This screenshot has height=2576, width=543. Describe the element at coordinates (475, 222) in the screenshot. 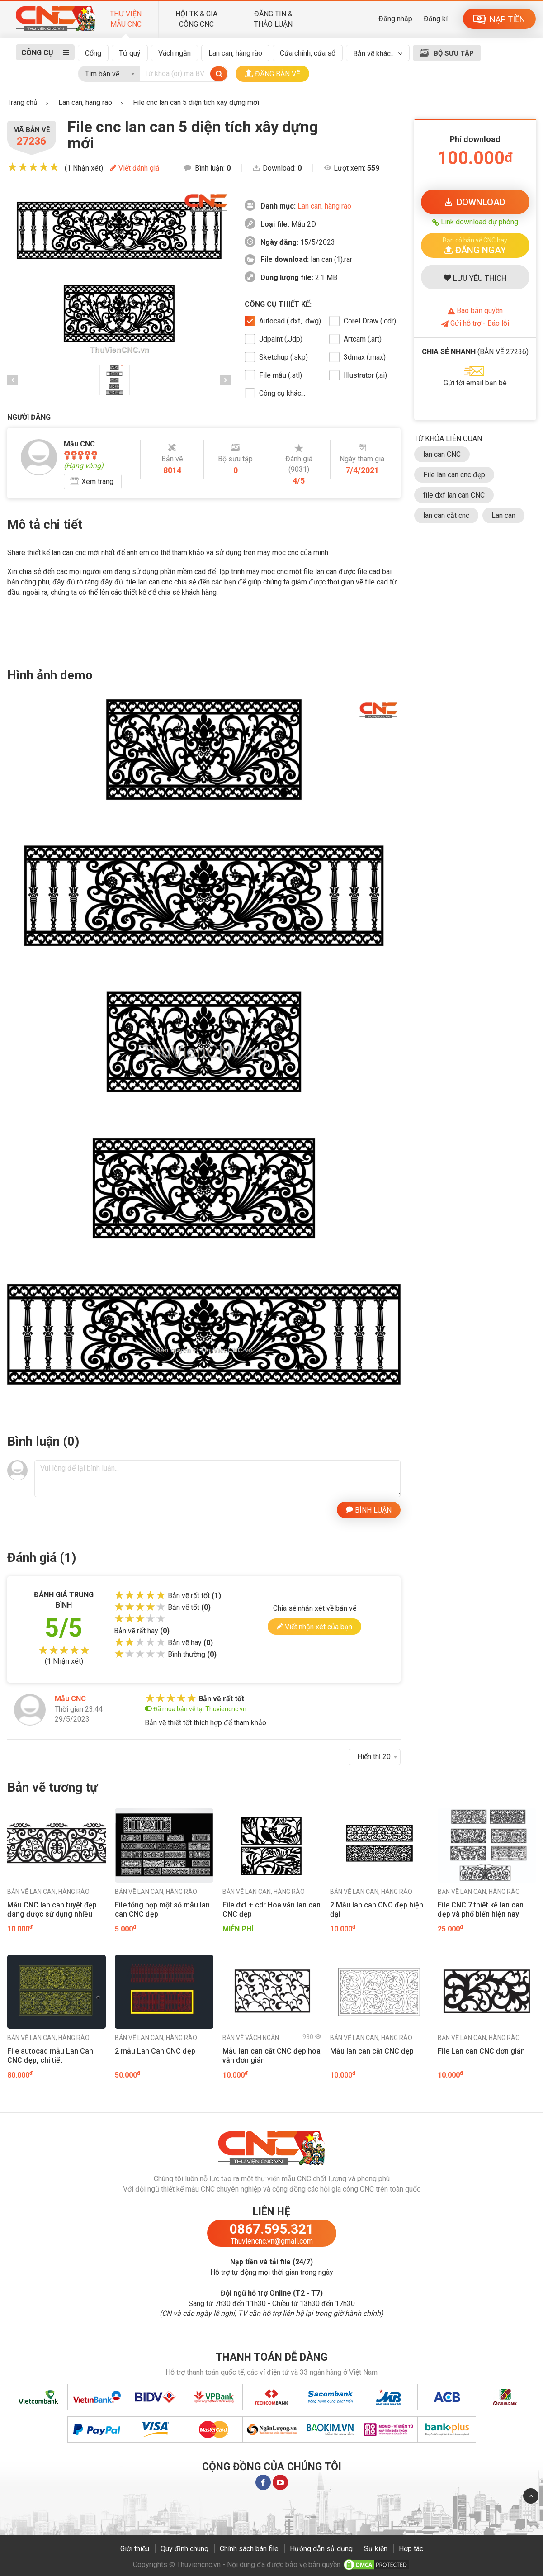

I see `Link download dự phòng [button]` at that location.